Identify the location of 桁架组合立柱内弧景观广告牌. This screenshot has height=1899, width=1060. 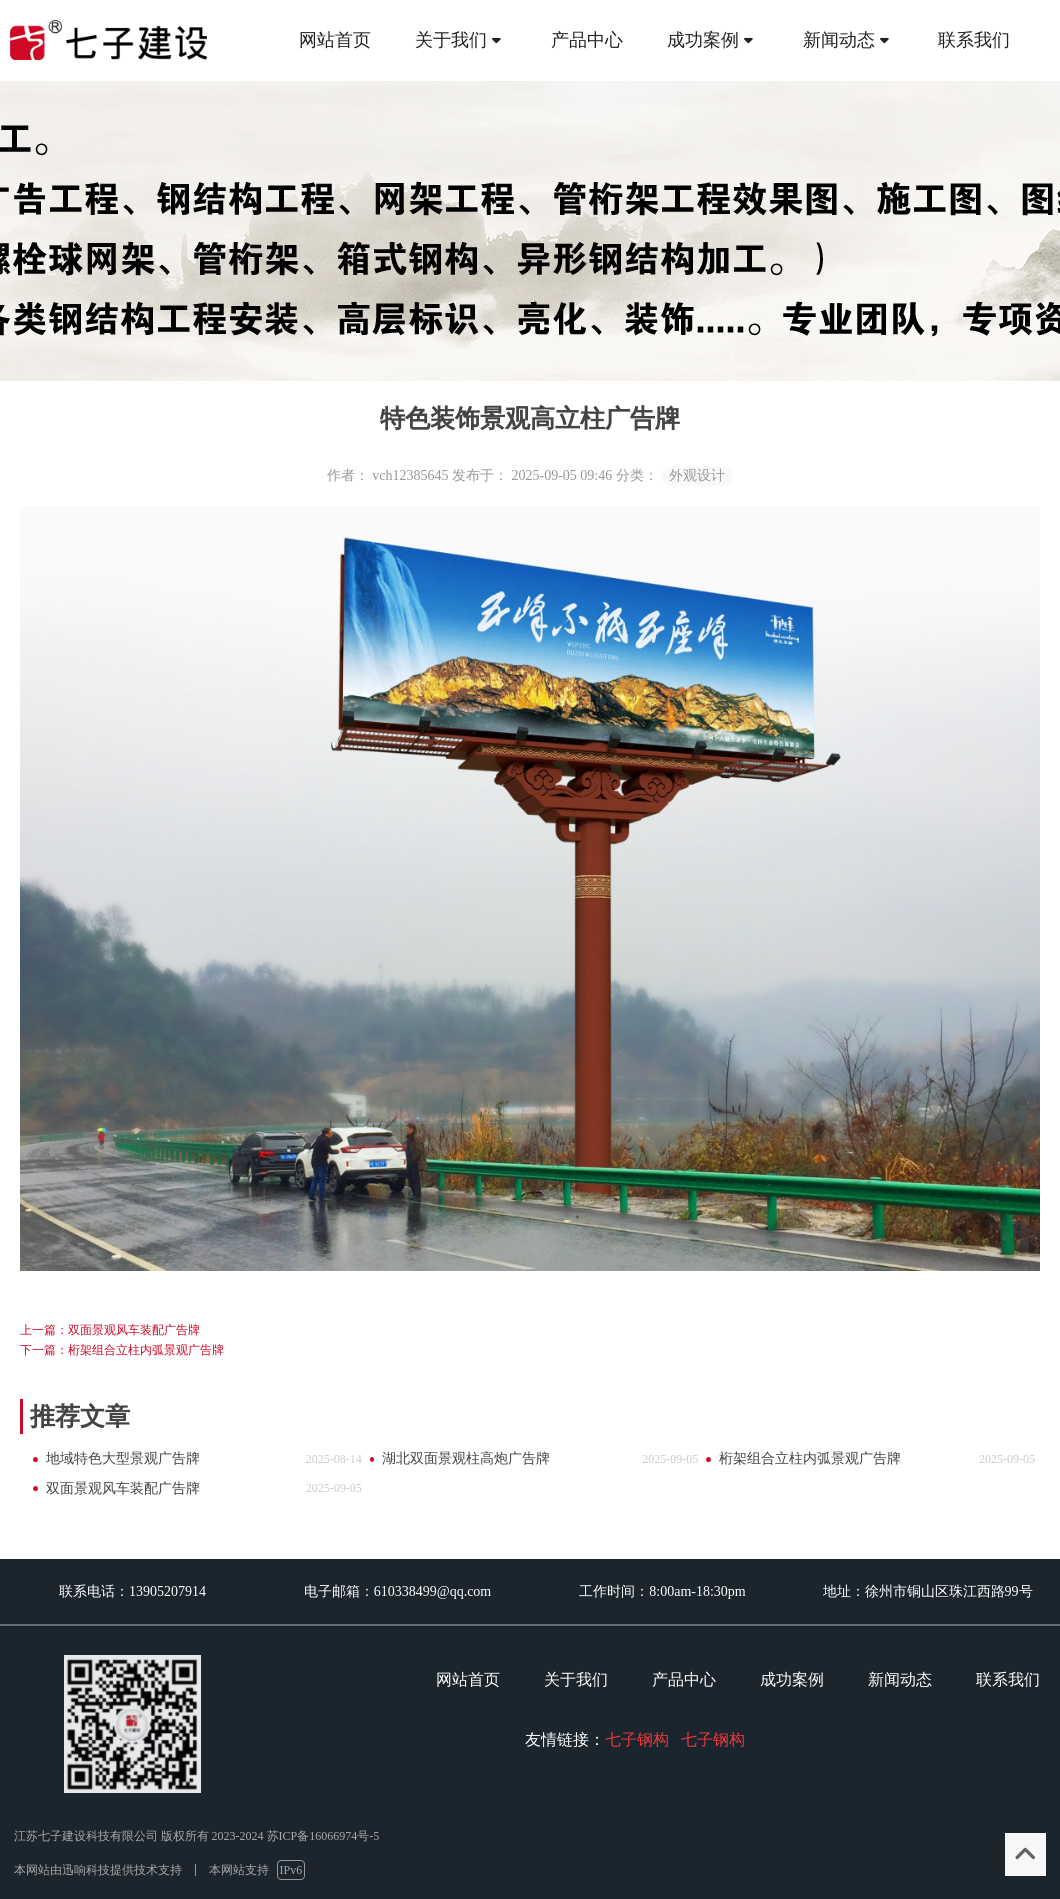
(810, 1458).